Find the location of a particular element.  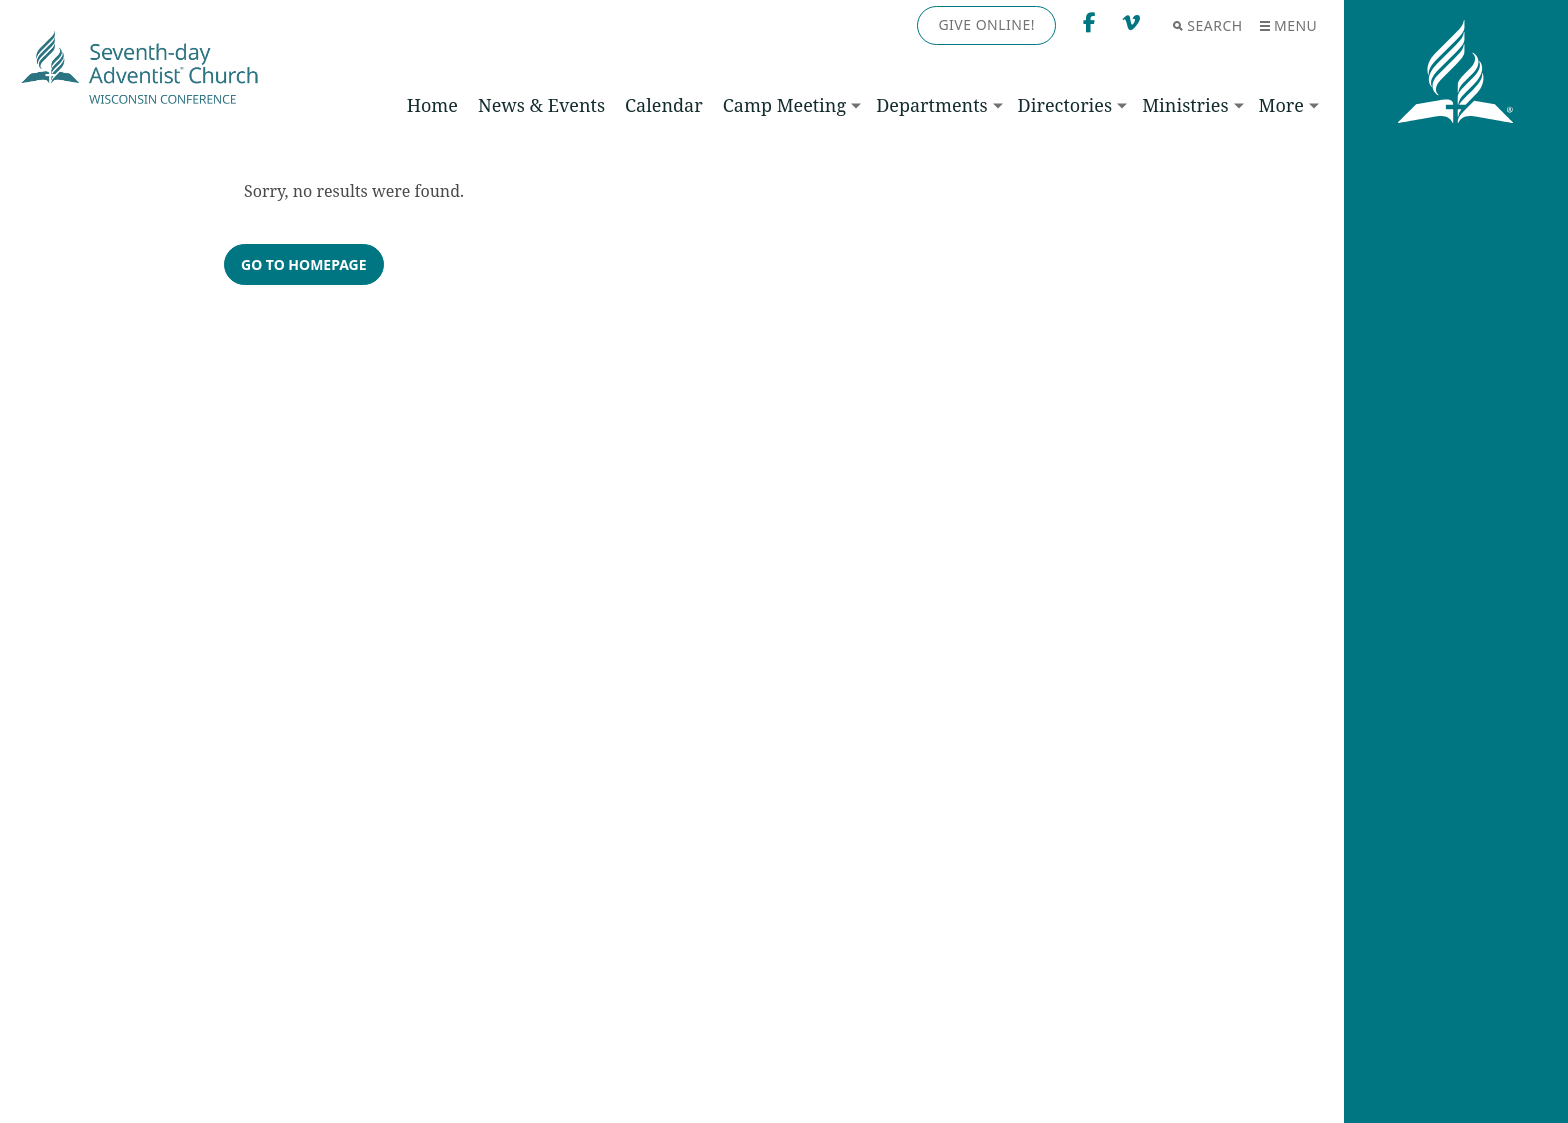

News & Events is located at coordinates (541, 105).